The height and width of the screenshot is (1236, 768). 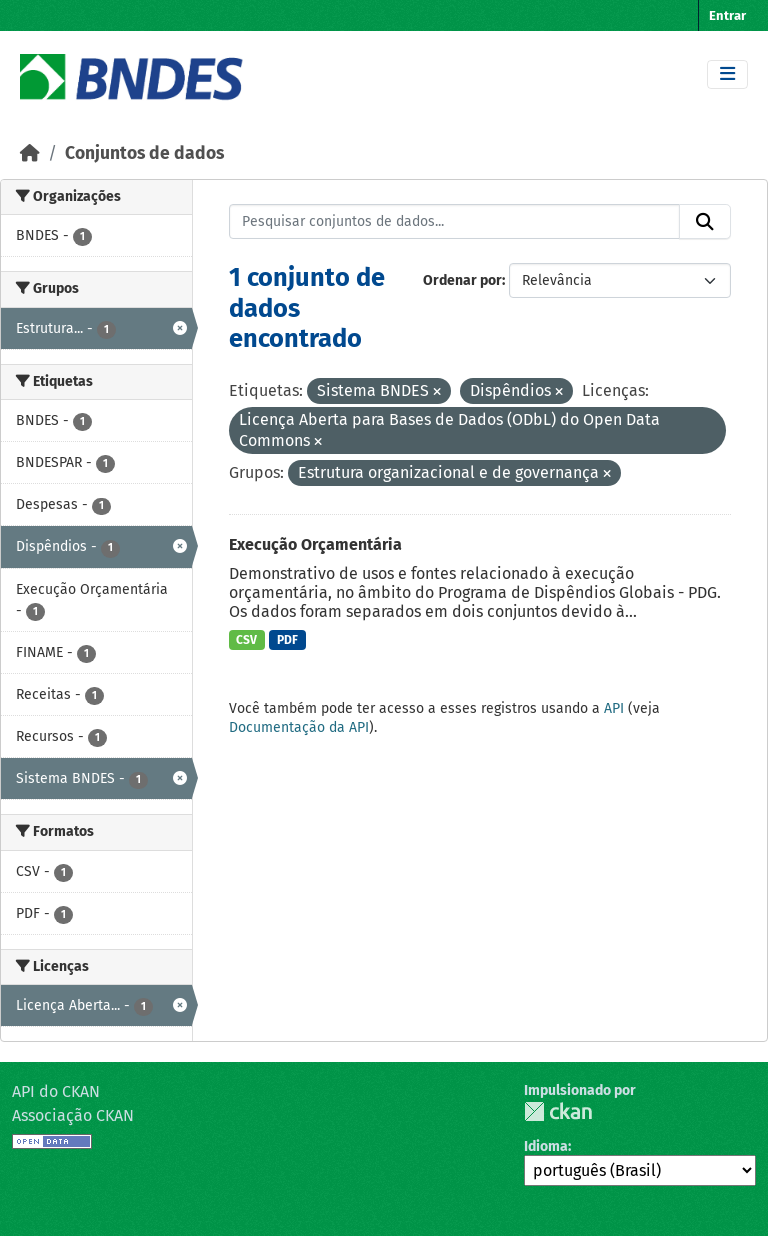 What do you see at coordinates (546, 1146) in the screenshot?
I see `Idioma` at bounding box center [546, 1146].